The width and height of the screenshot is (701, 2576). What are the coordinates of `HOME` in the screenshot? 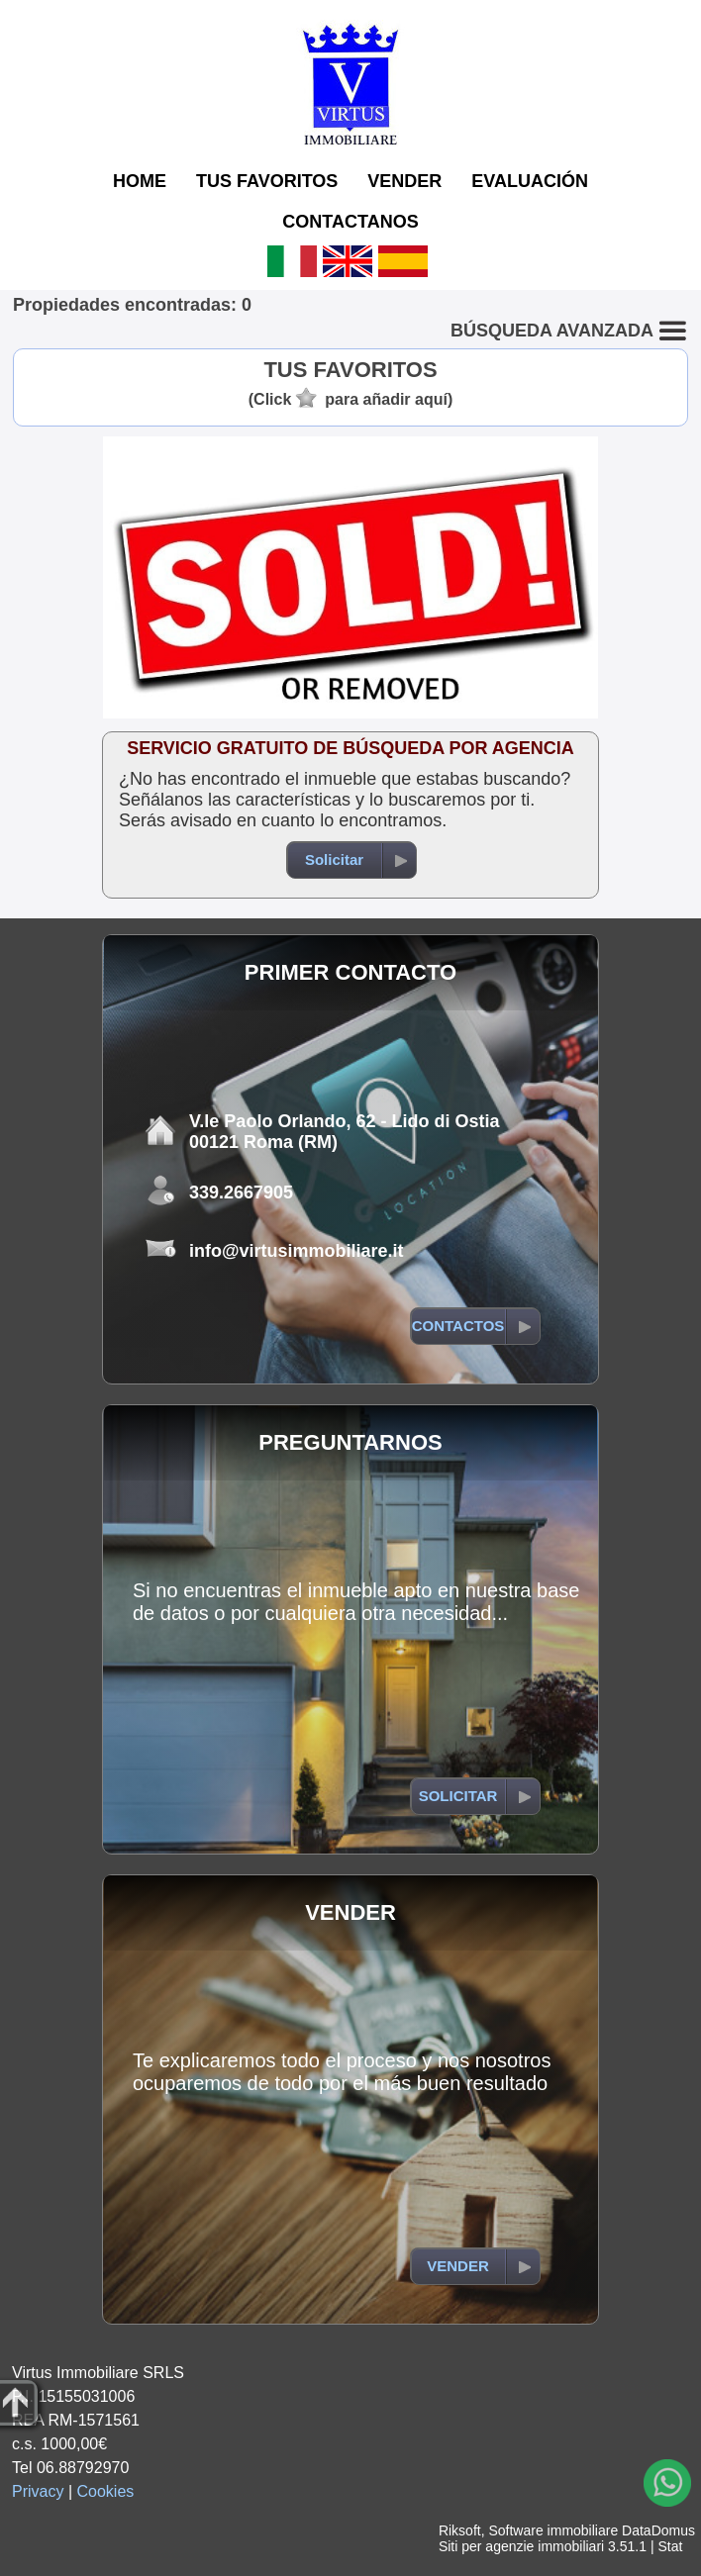 It's located at (139, 181).